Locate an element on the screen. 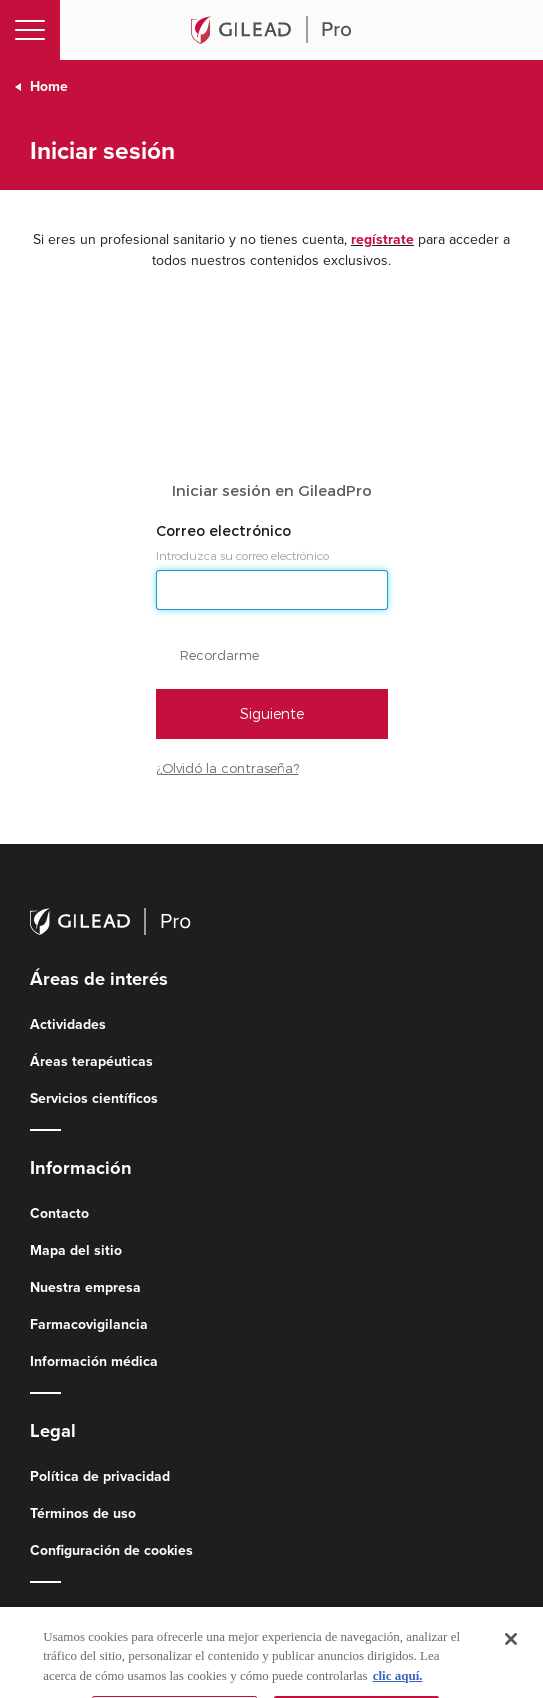 Image resolution: width=543 pixels, height=1698 pixels. [Cerrar] is located at coordinates (511, 1652).